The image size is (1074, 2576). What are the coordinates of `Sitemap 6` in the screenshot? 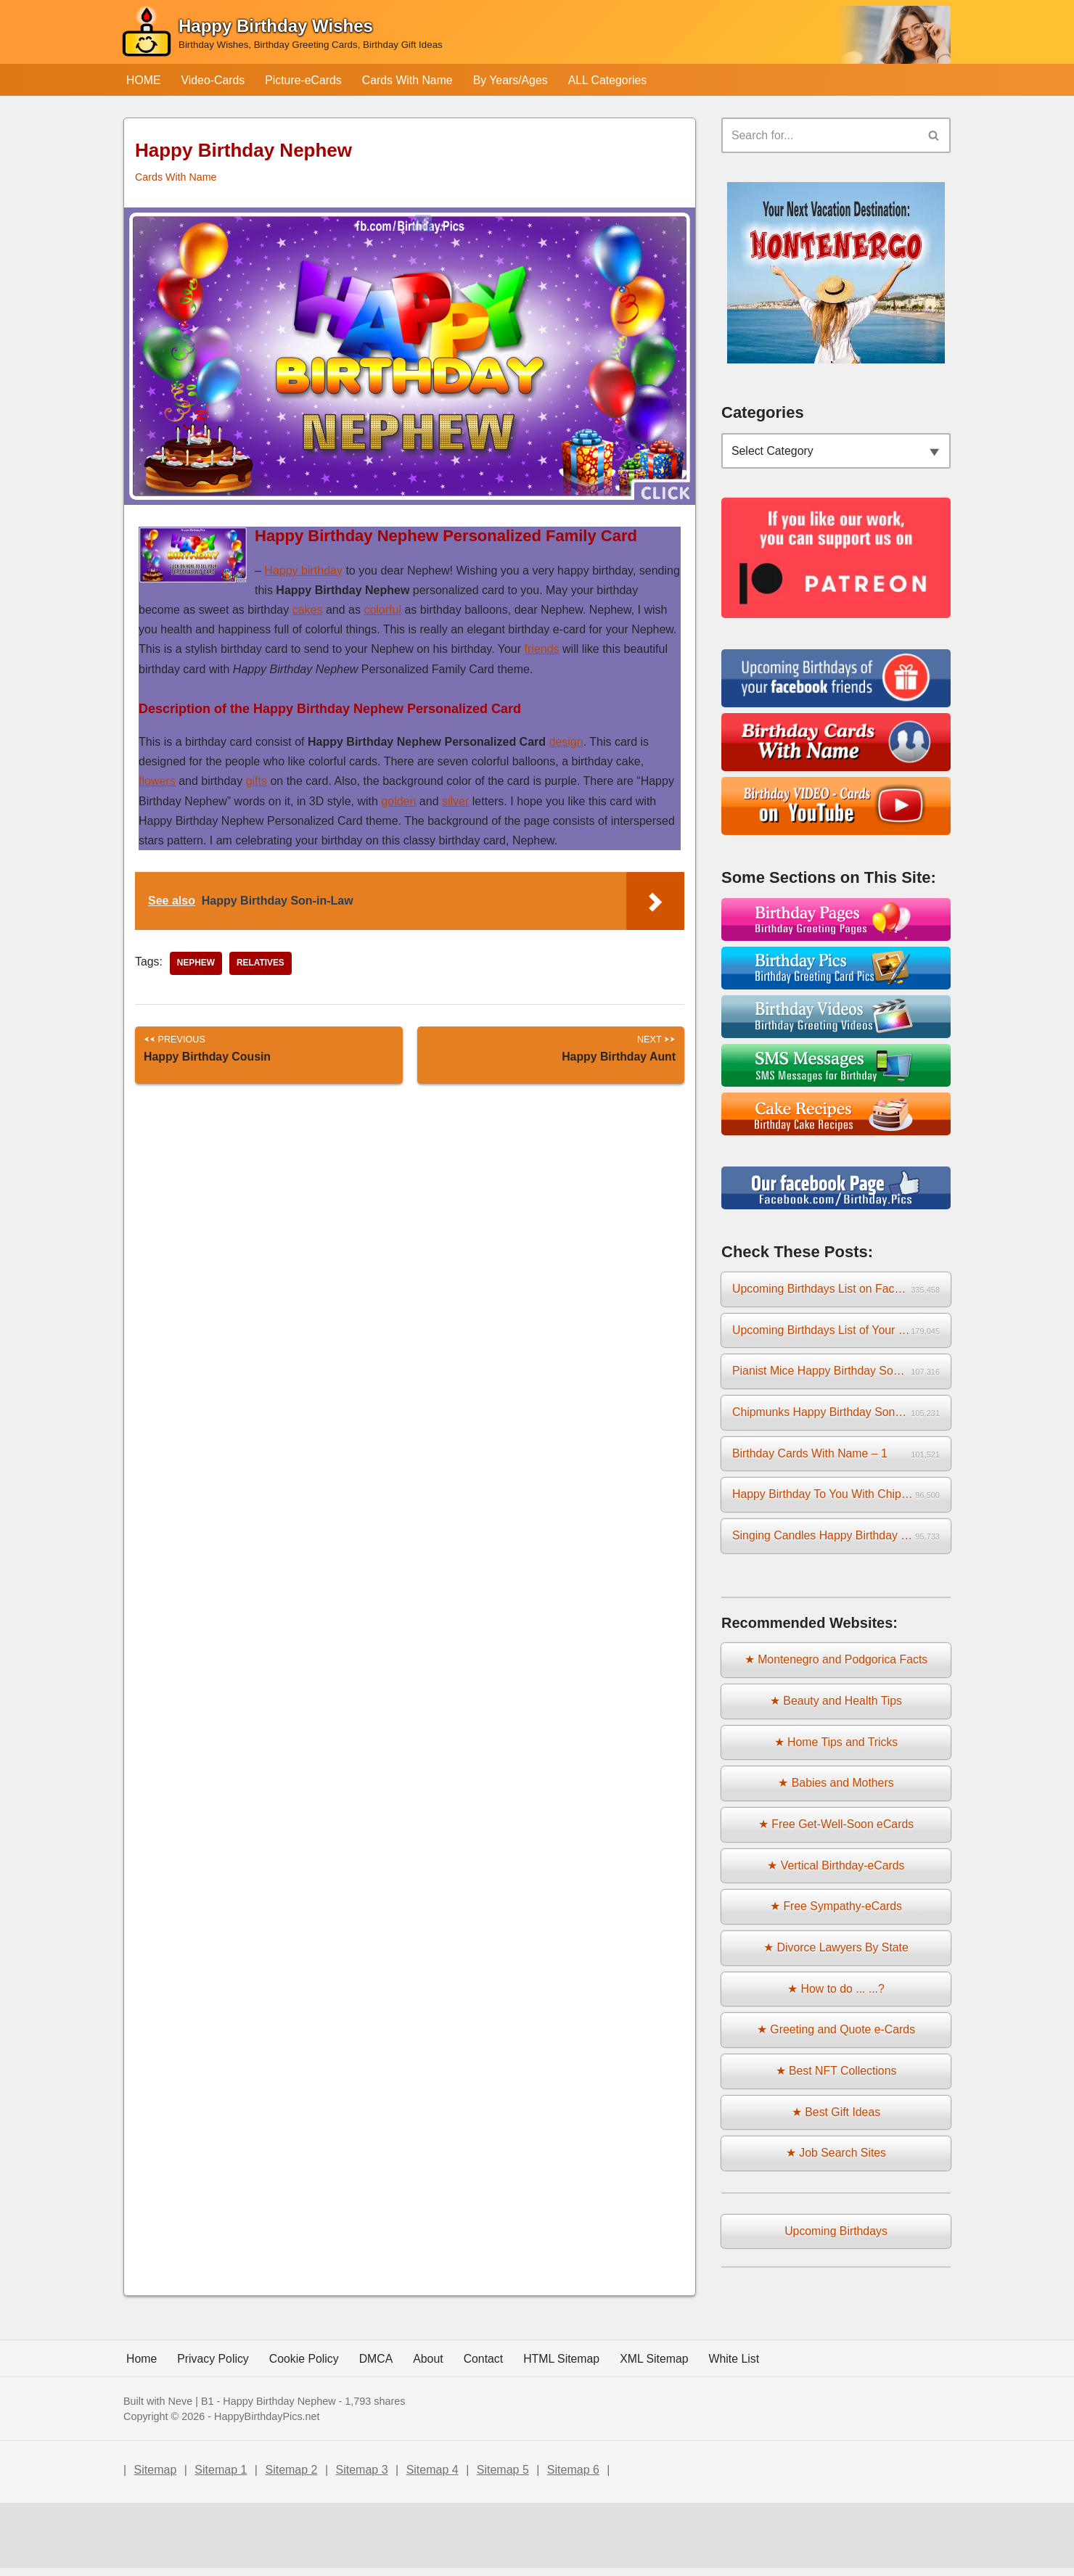 It's located at (573, 2543).